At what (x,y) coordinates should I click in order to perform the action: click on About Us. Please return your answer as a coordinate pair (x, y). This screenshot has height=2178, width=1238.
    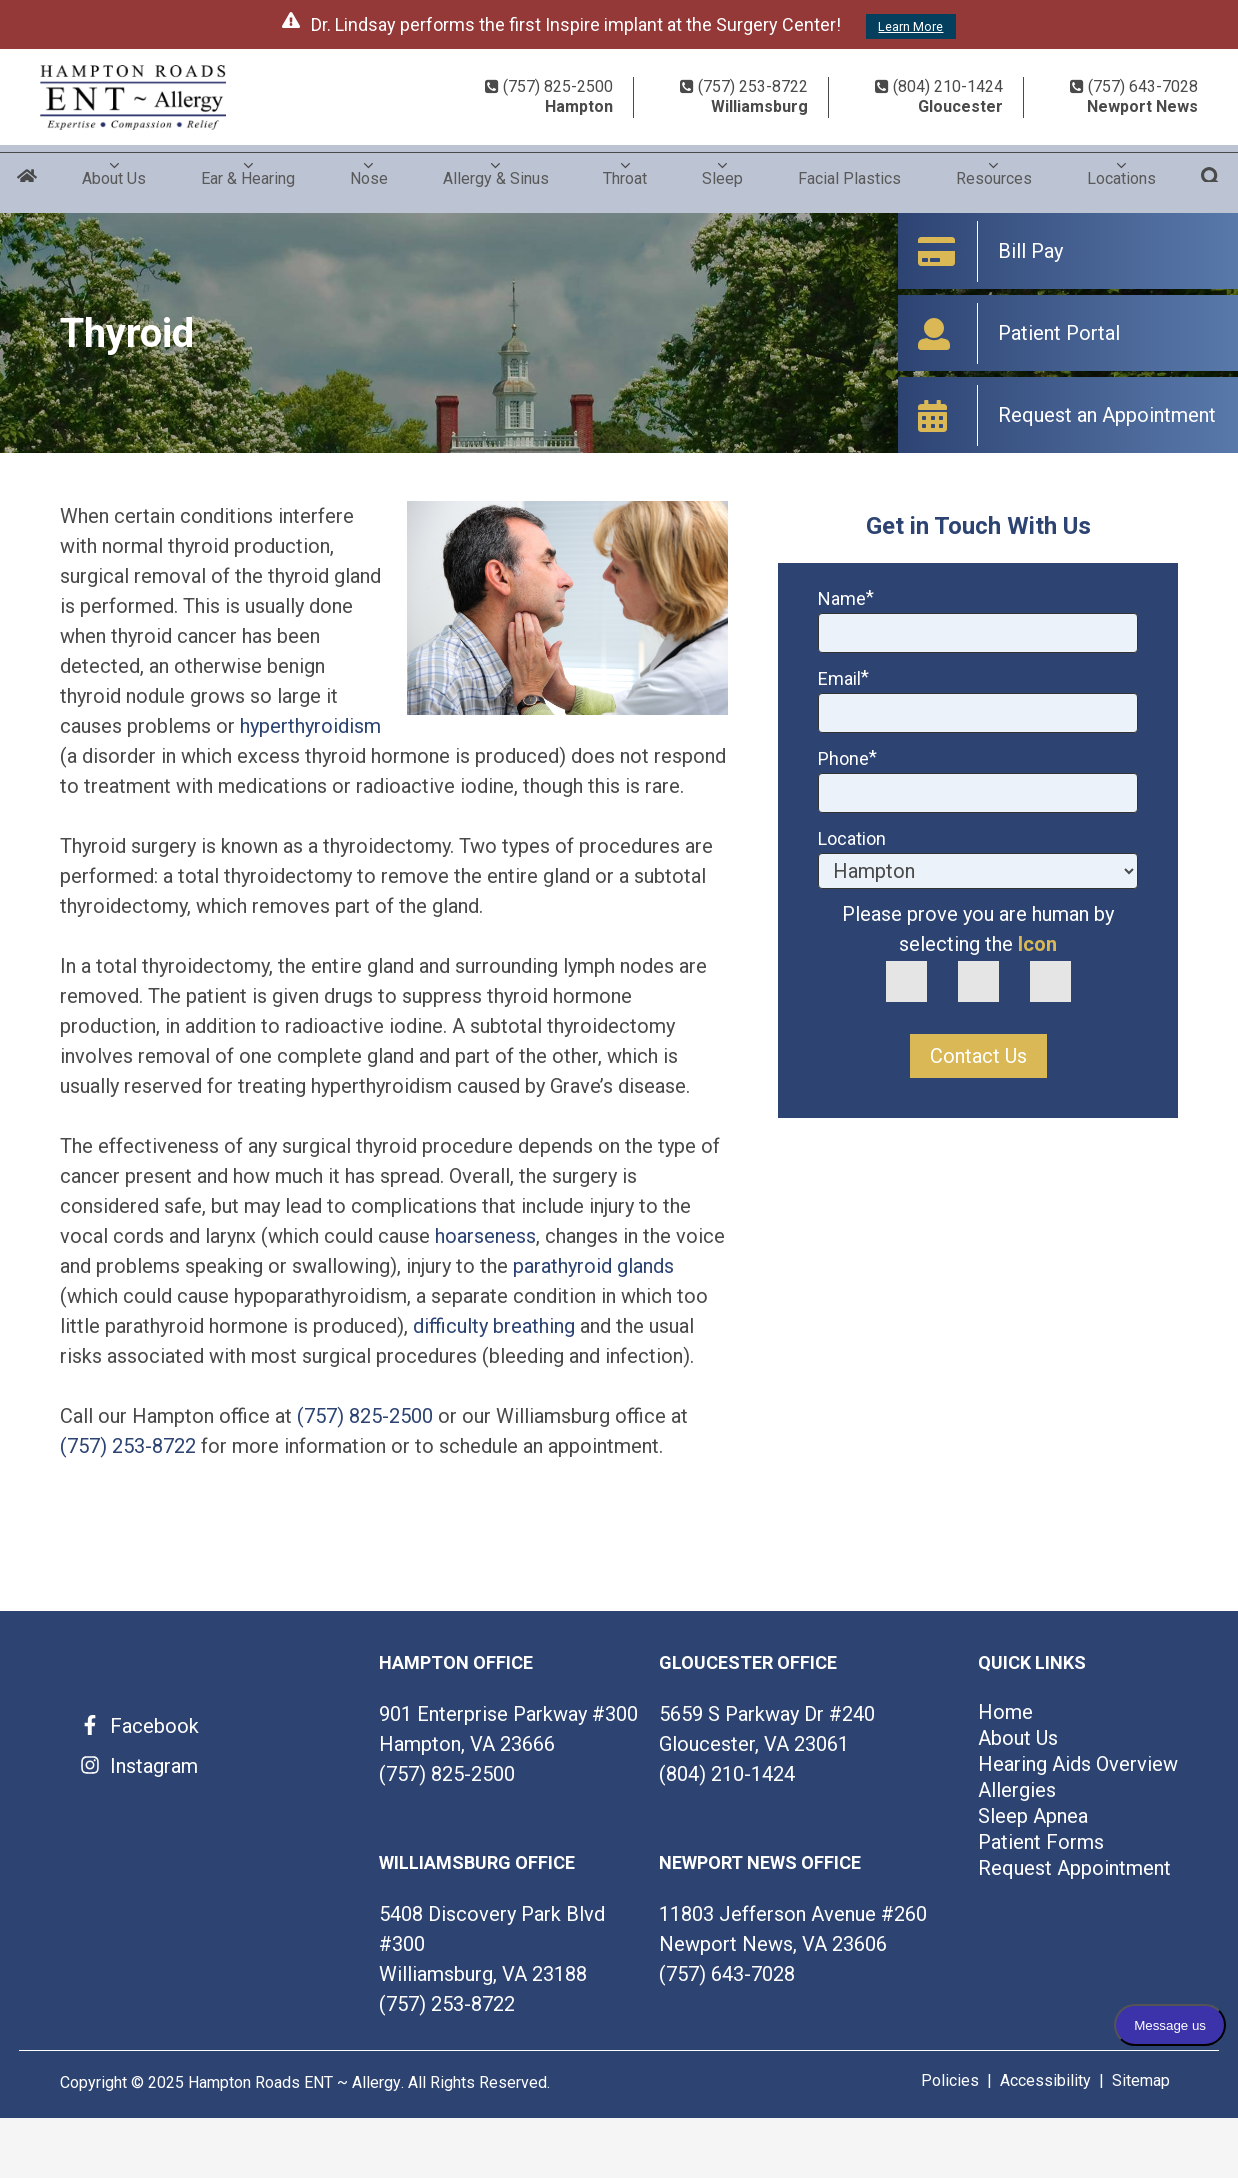
    Looking at the image, I should click on (1018, 1738).